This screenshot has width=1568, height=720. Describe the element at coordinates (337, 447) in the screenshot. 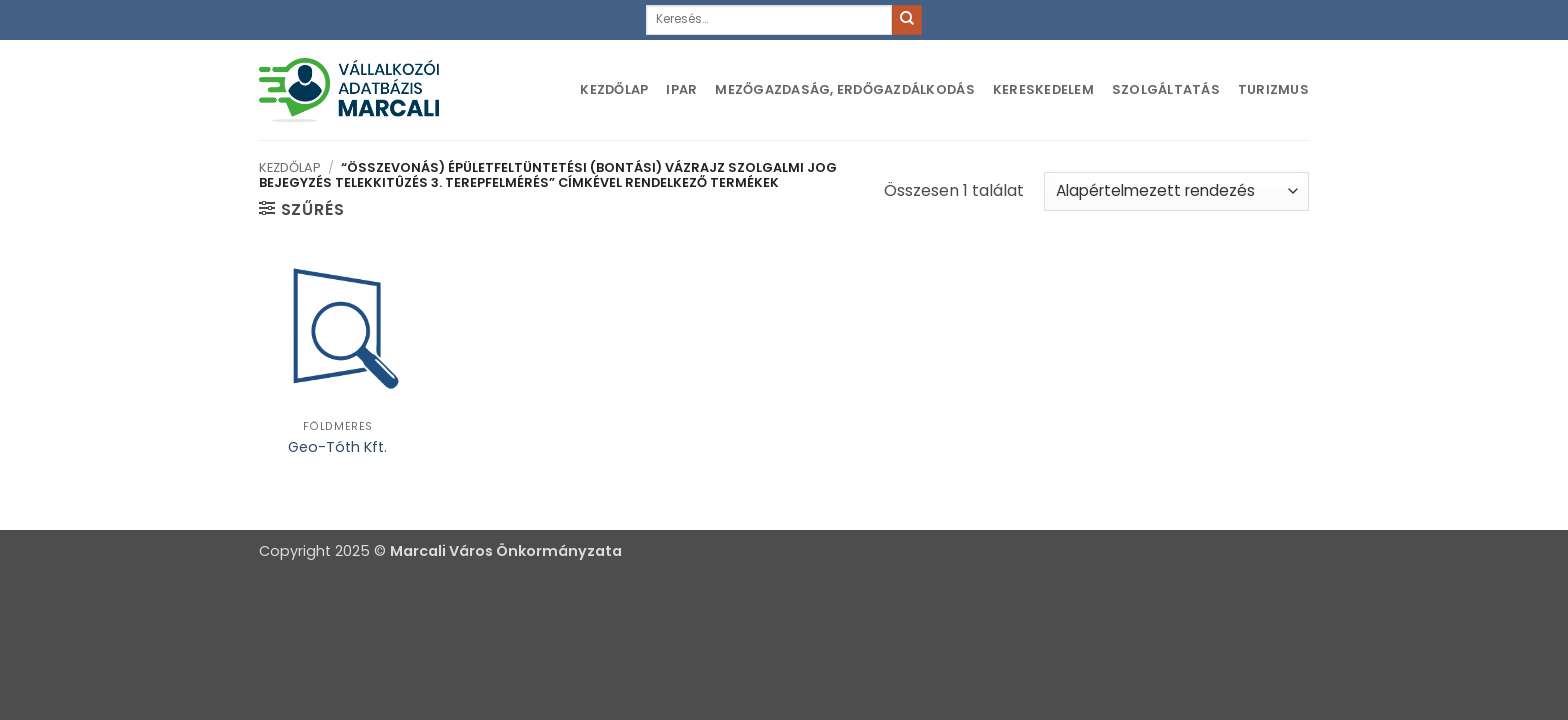

I see `Geo-Tóth Kft.` at that location.